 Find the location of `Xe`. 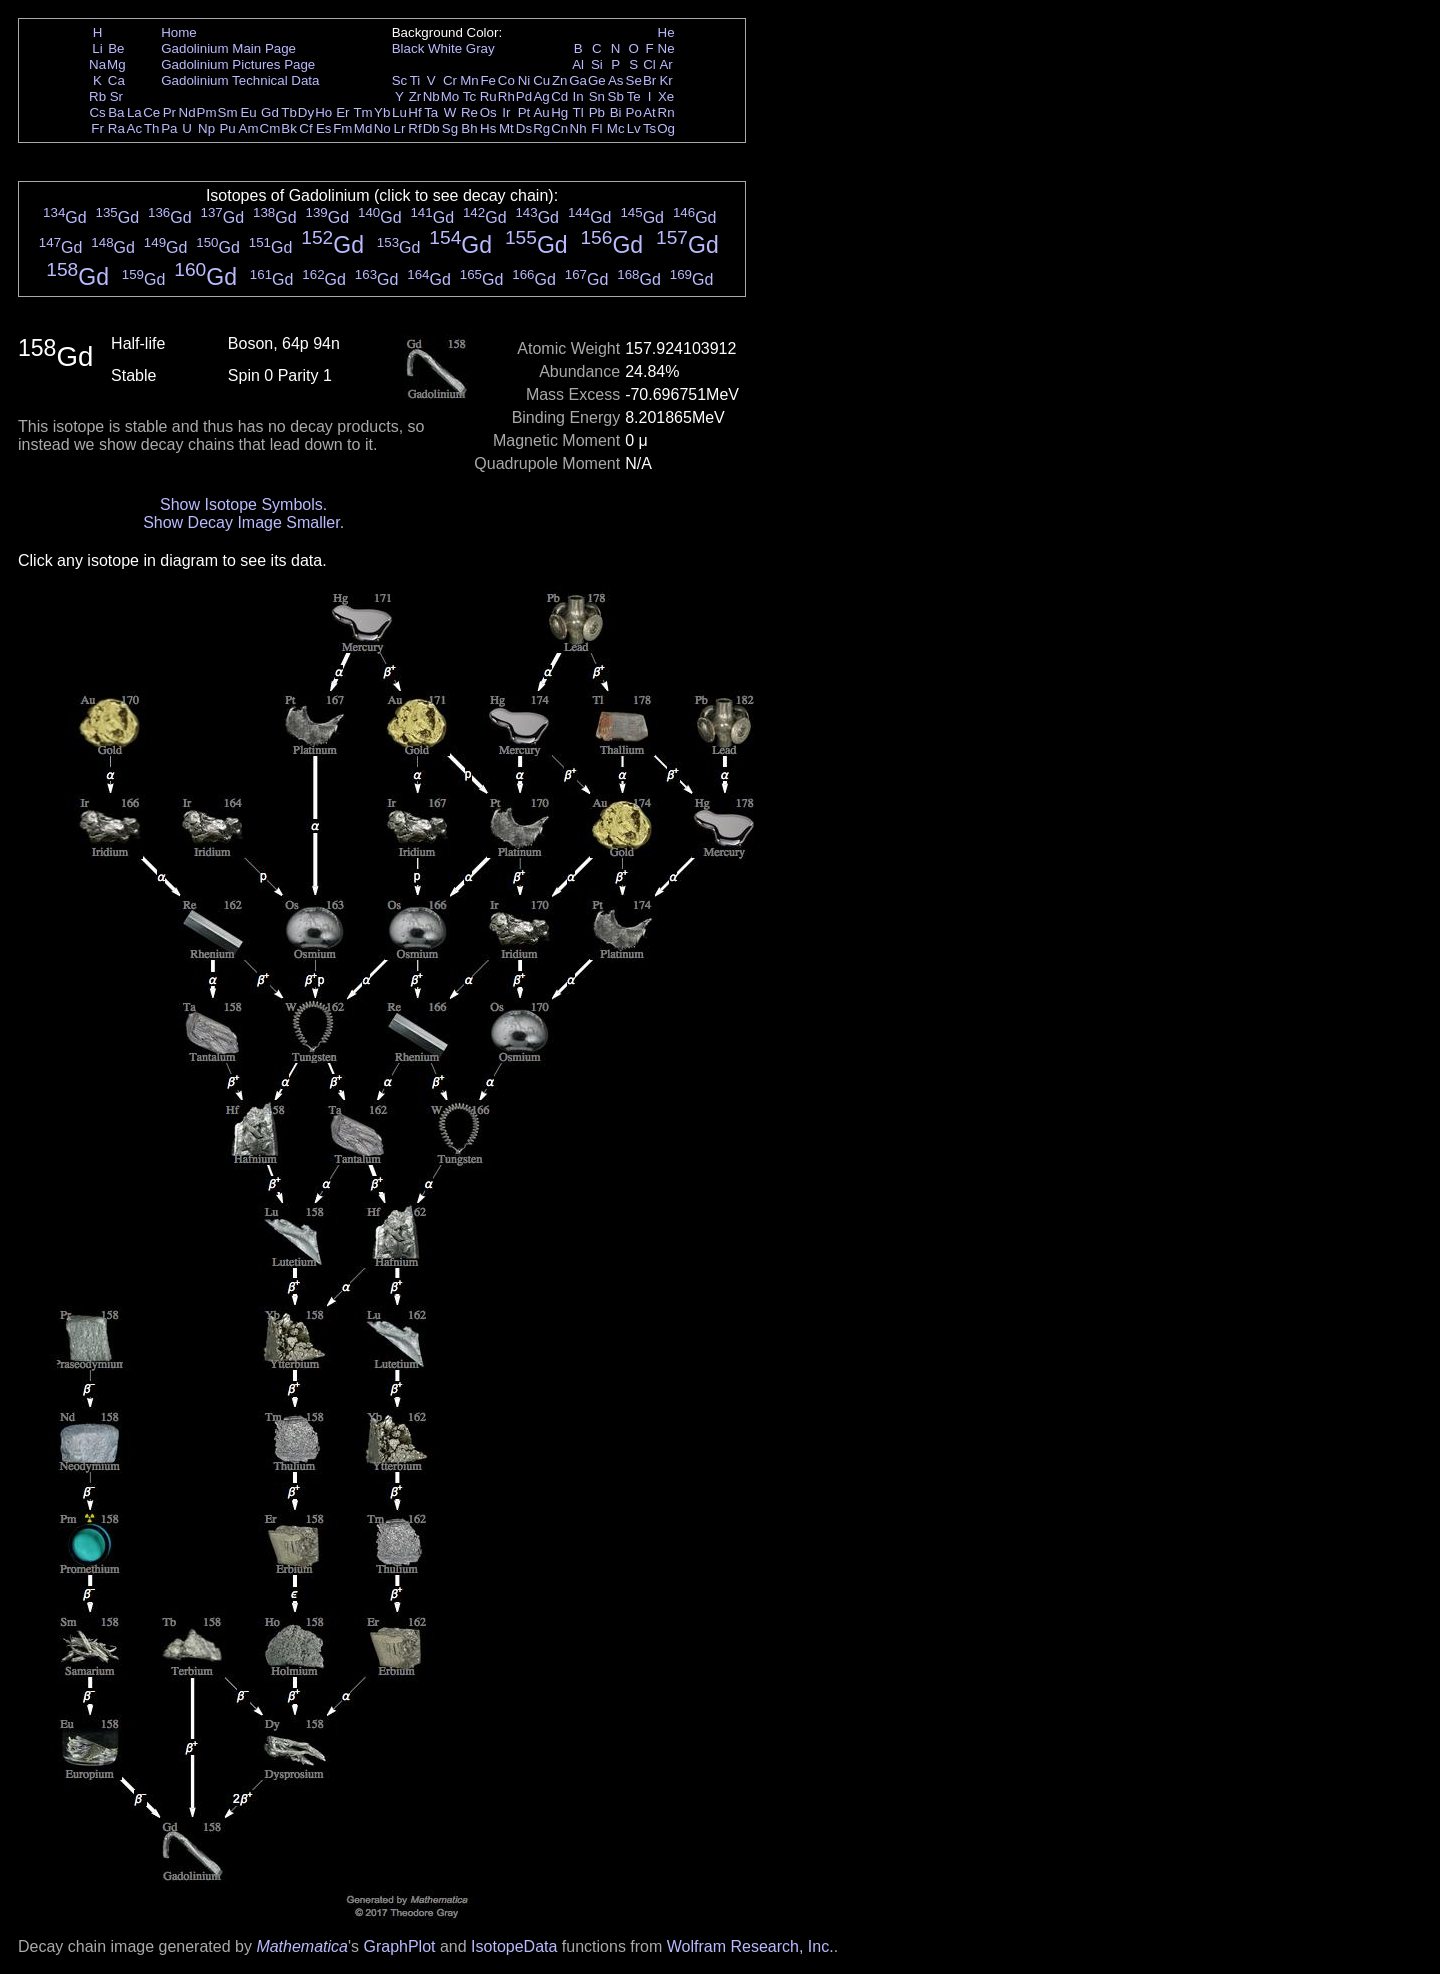

Xe is located at coordinates (666, 96).